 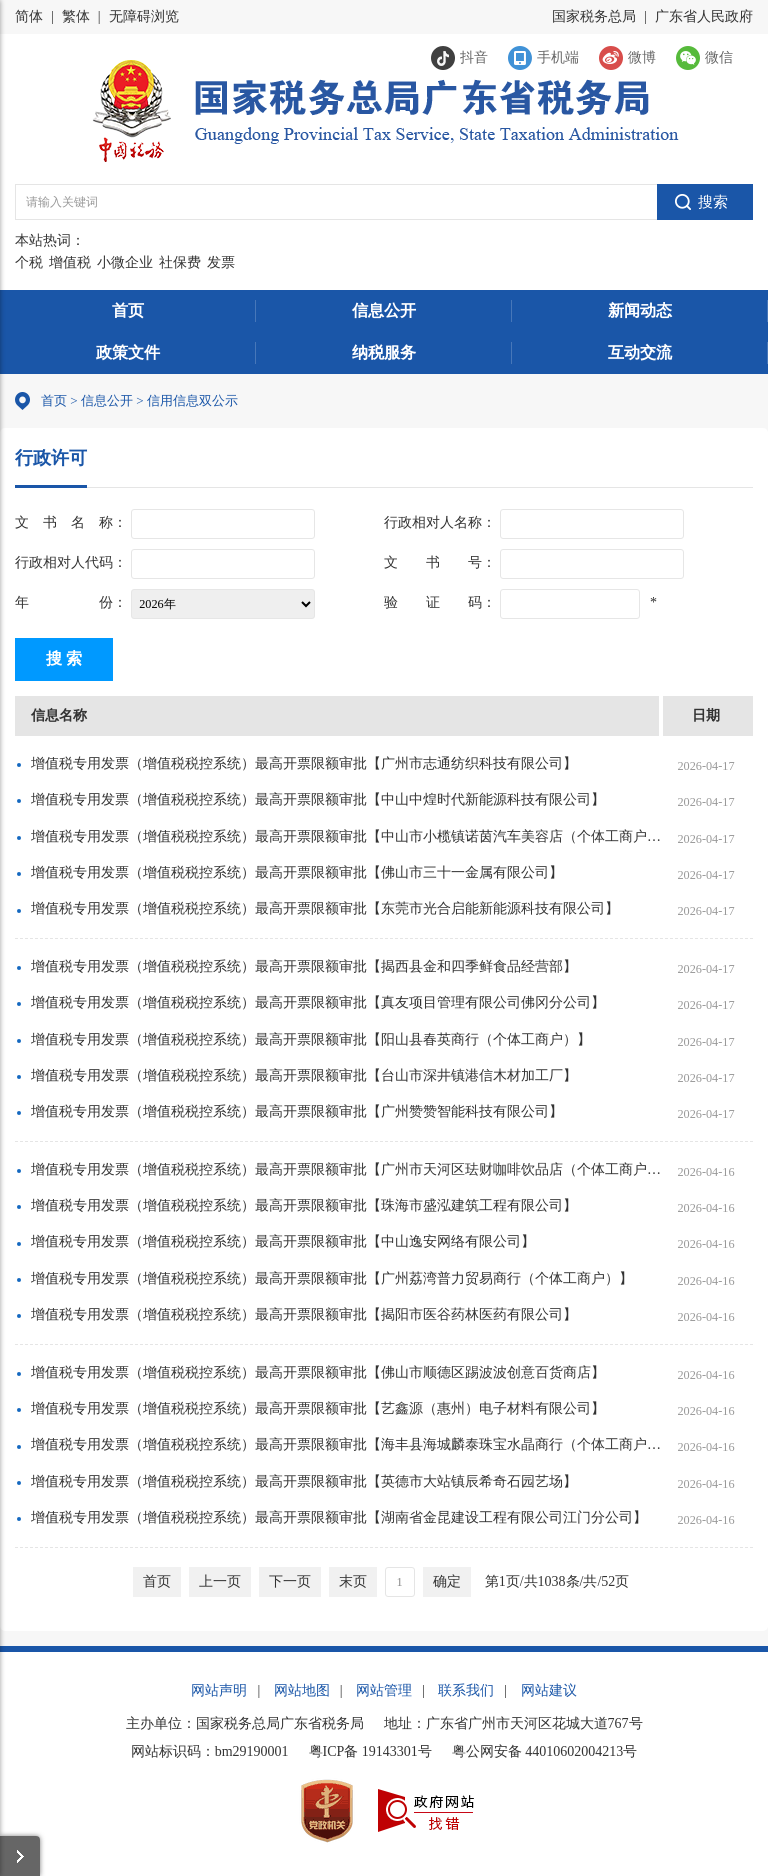 What do you see at coordinates (332, 1278) in the screenshot?
I see `增值税专用发票（增值税税控系统）最高开票限额审批【广州荔湾普力贸易商行（个体工商户）】` at bounding box center [332, 1278].